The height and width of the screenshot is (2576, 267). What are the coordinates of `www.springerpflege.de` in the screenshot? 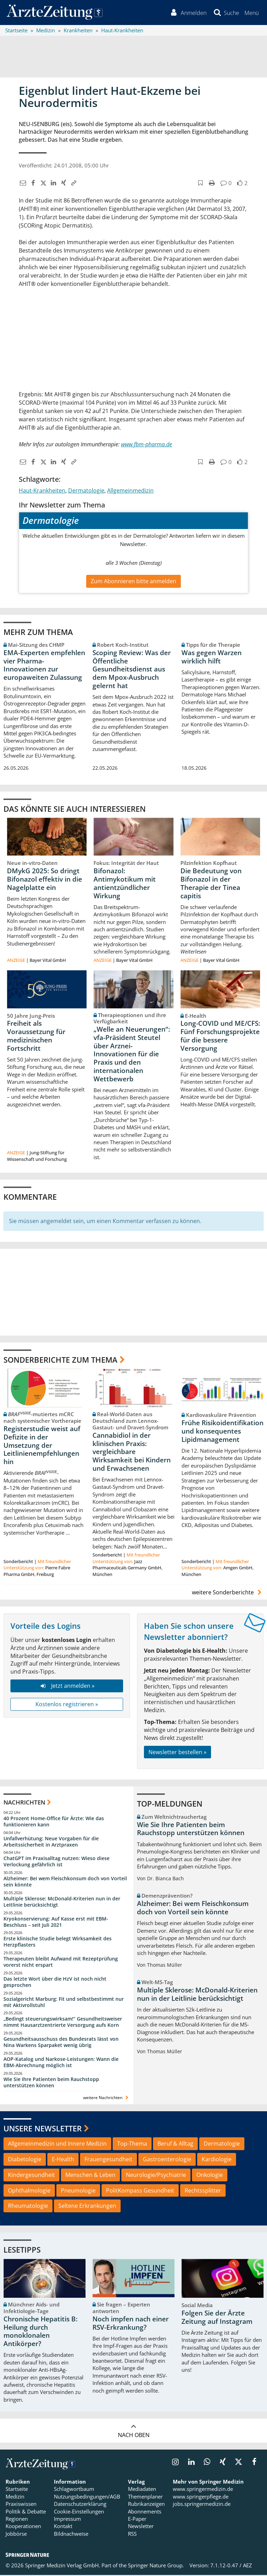 It's located at (200, 2497).